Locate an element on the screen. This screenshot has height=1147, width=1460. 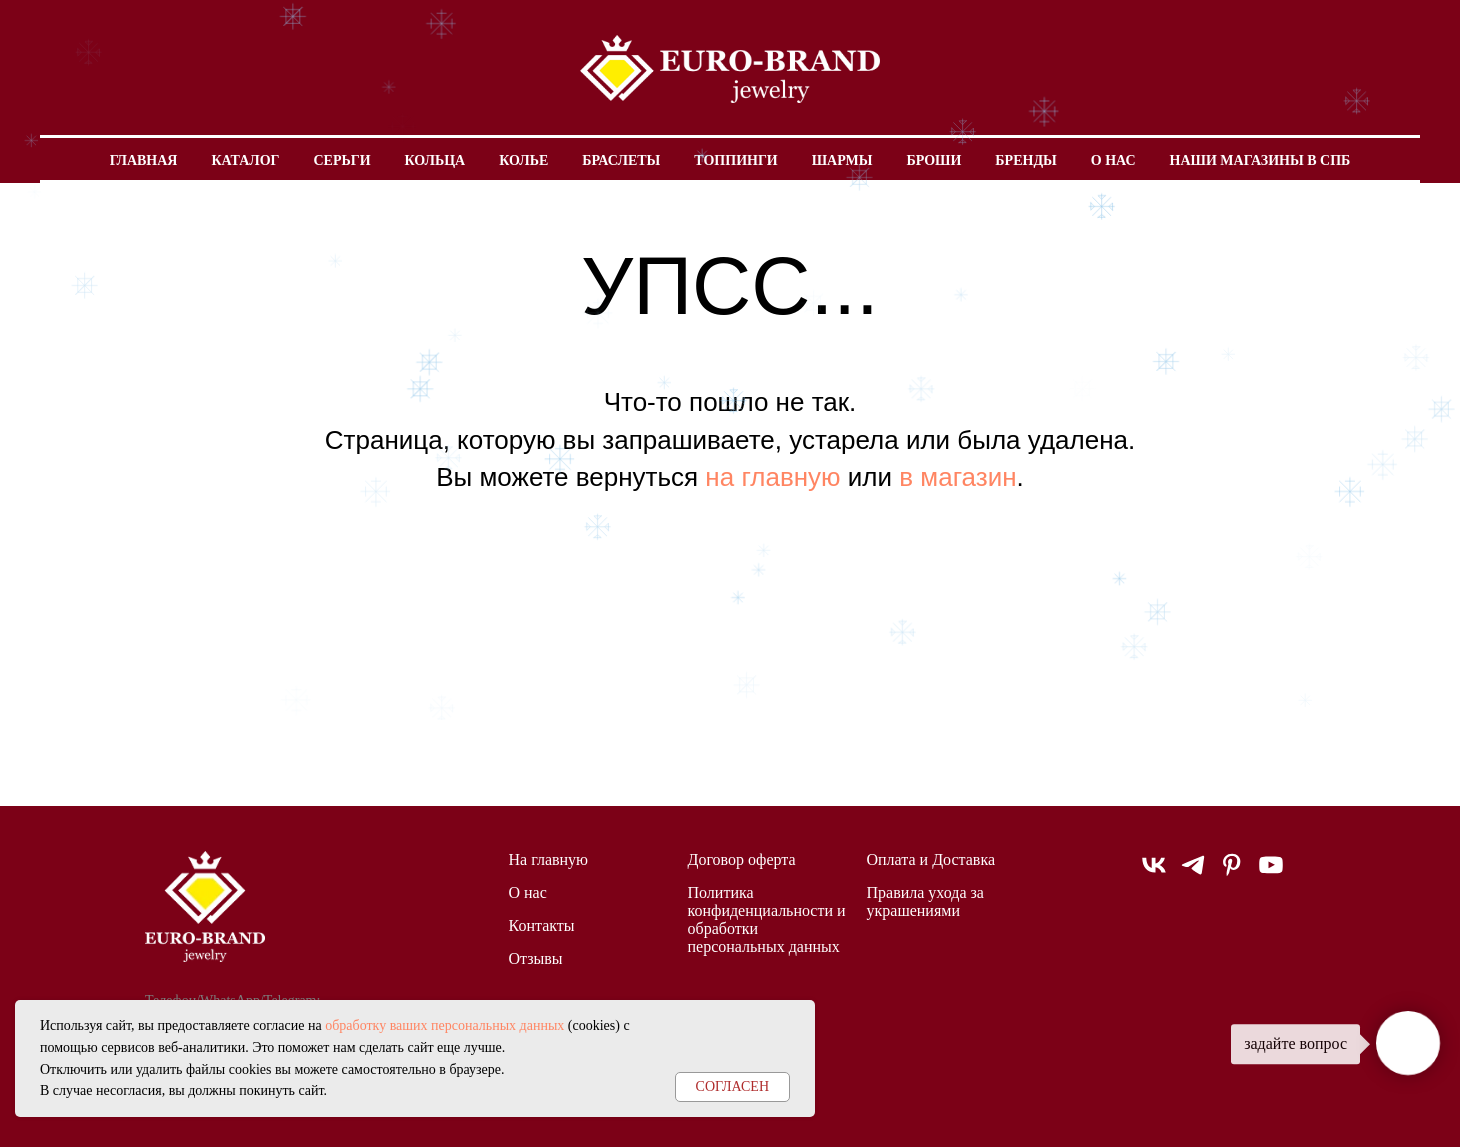
Главная is located at coordinates (144, 160).